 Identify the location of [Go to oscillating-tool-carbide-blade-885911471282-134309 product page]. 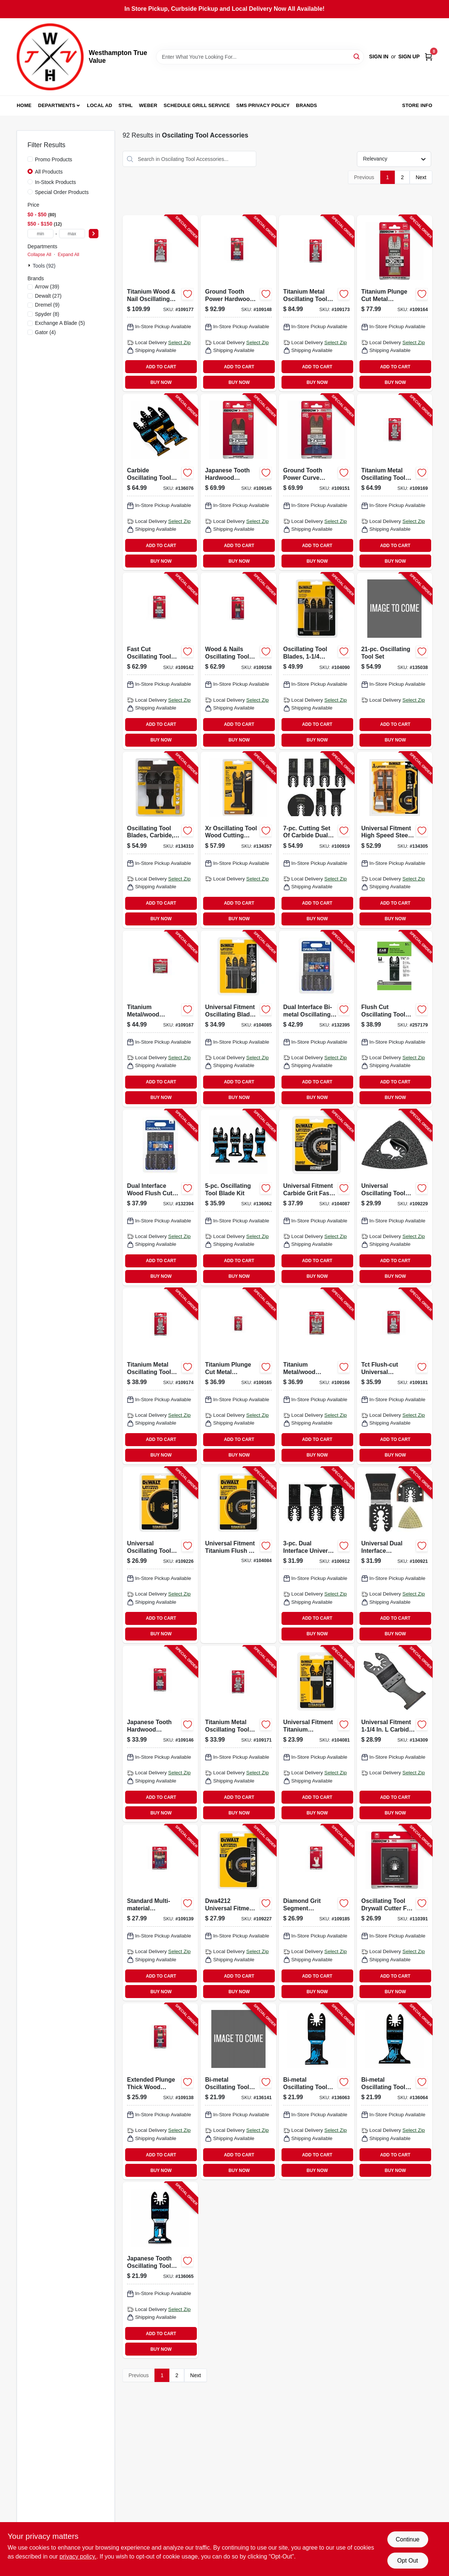
(394, 1734).